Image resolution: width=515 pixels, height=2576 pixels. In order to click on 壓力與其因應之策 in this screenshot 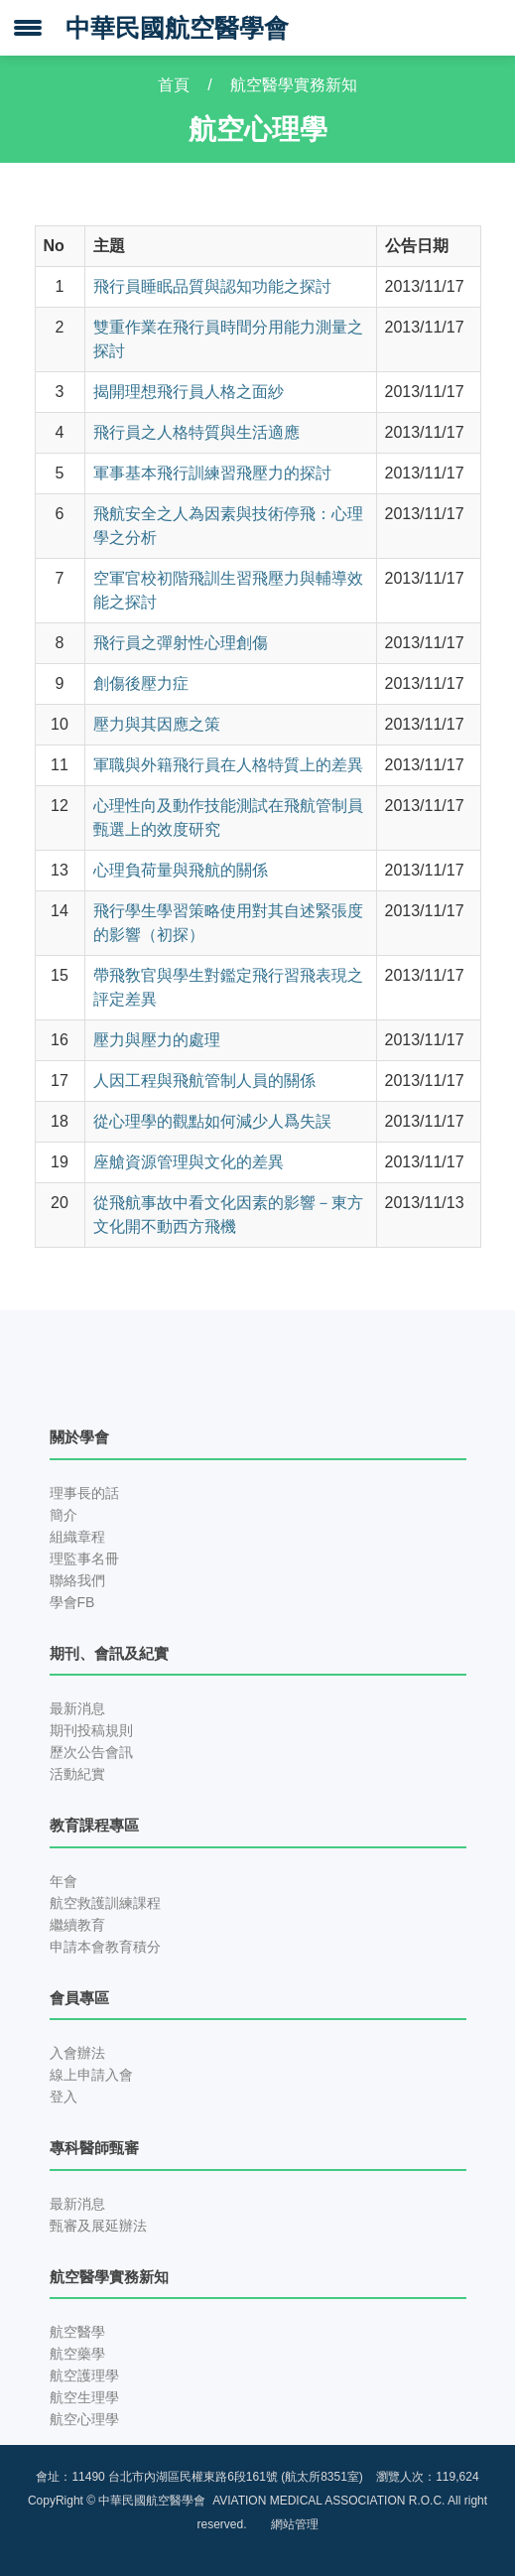, I will do `click(156, 724)`.